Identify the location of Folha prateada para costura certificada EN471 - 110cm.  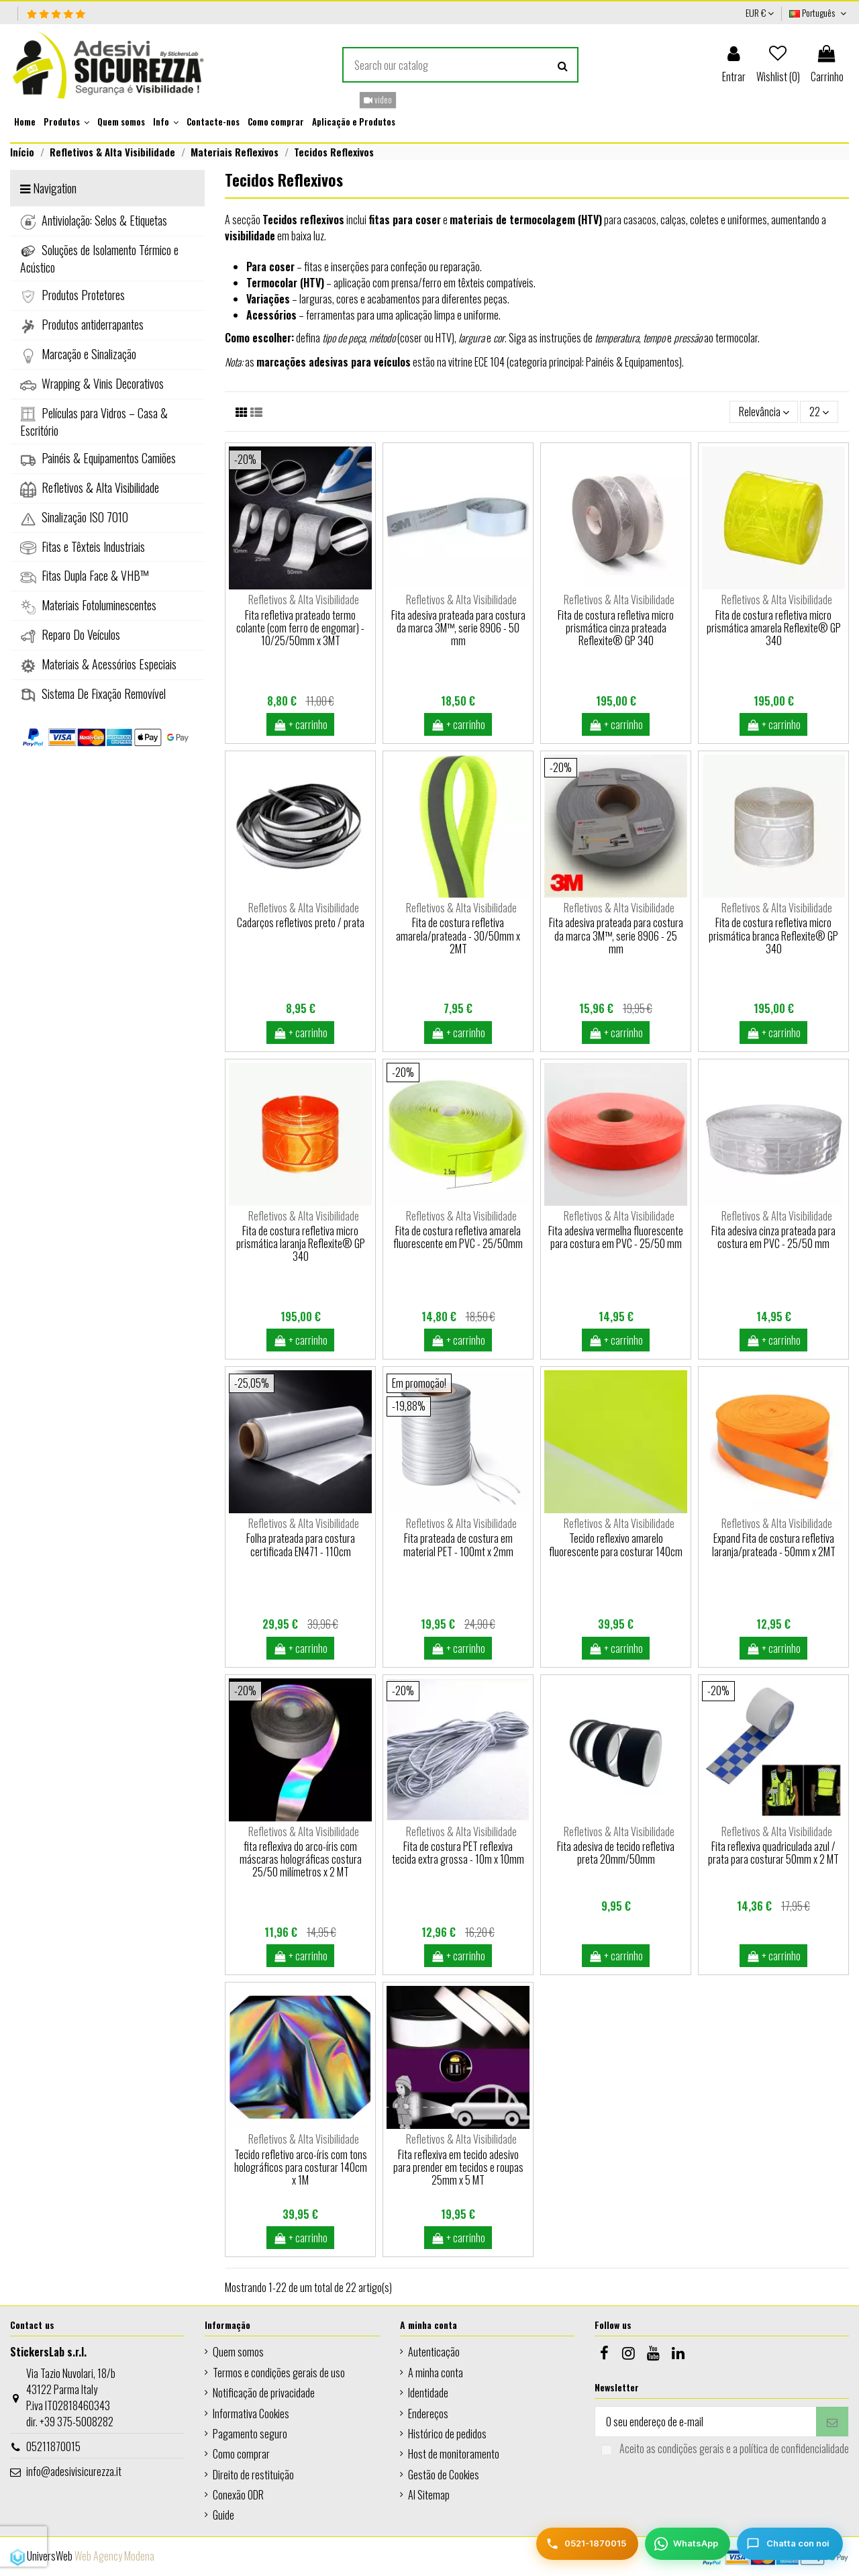
(300, 1544).